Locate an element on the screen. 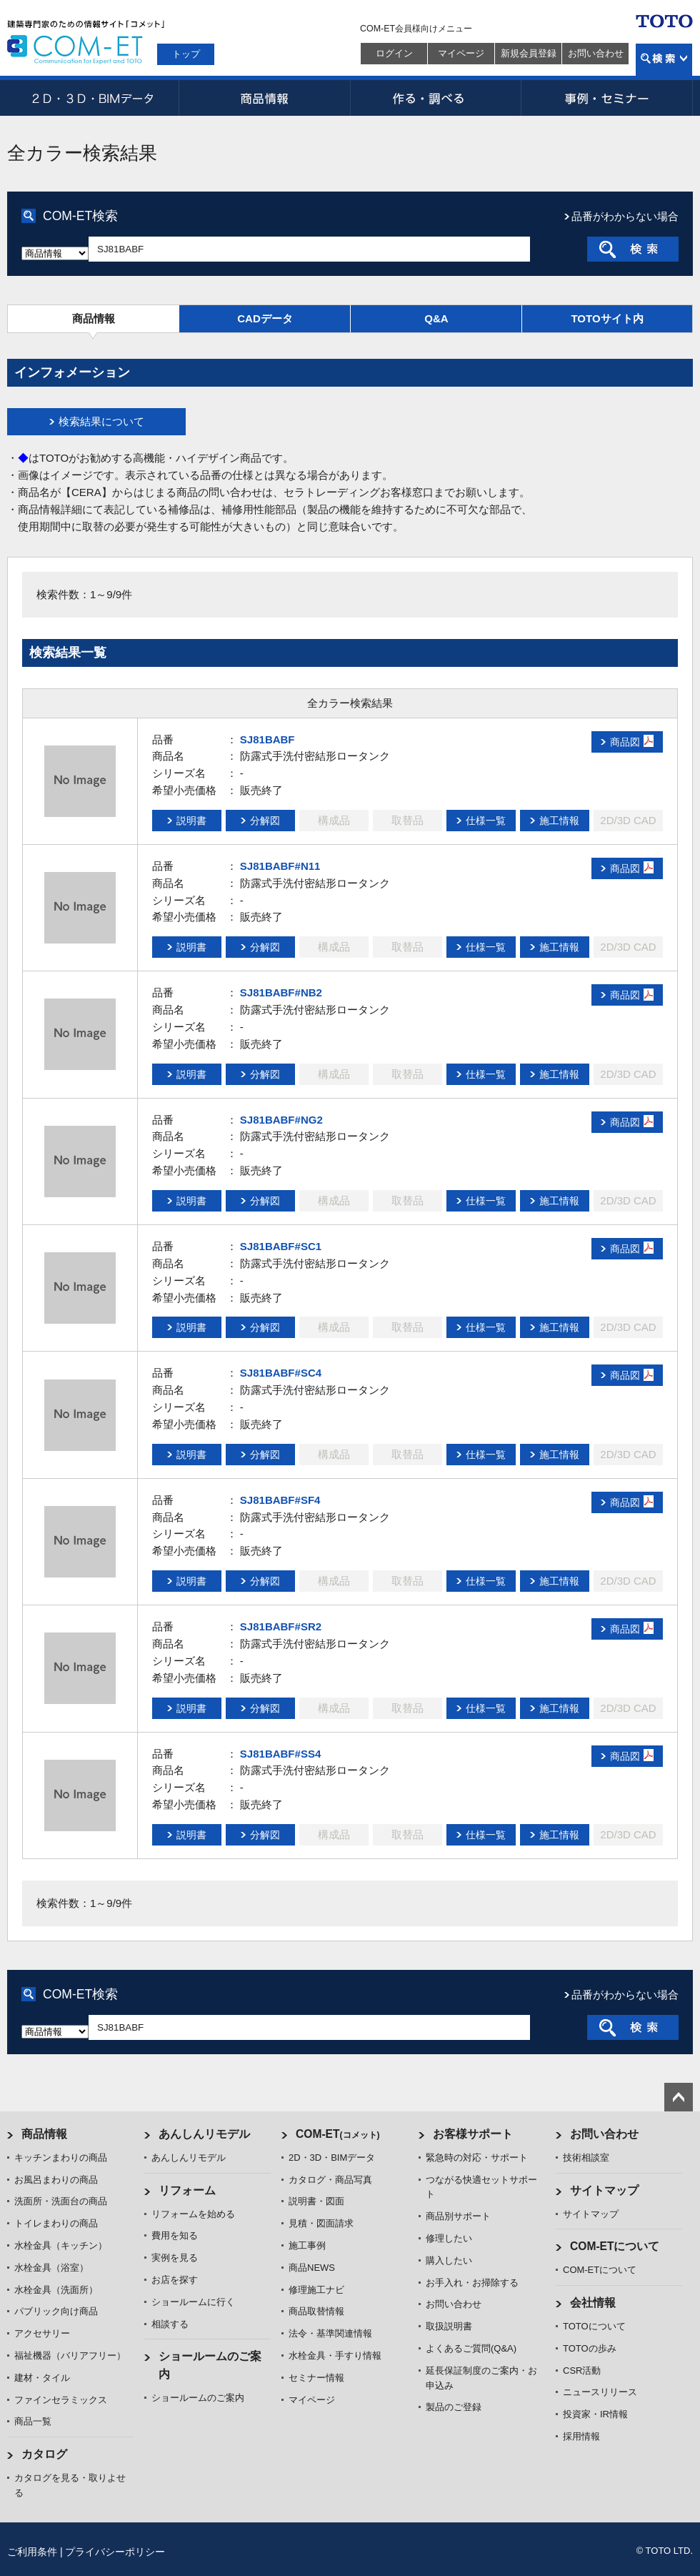 The width and height of the screenshot is (700, 2576). CADデータ is located at coordinates (265, 318).